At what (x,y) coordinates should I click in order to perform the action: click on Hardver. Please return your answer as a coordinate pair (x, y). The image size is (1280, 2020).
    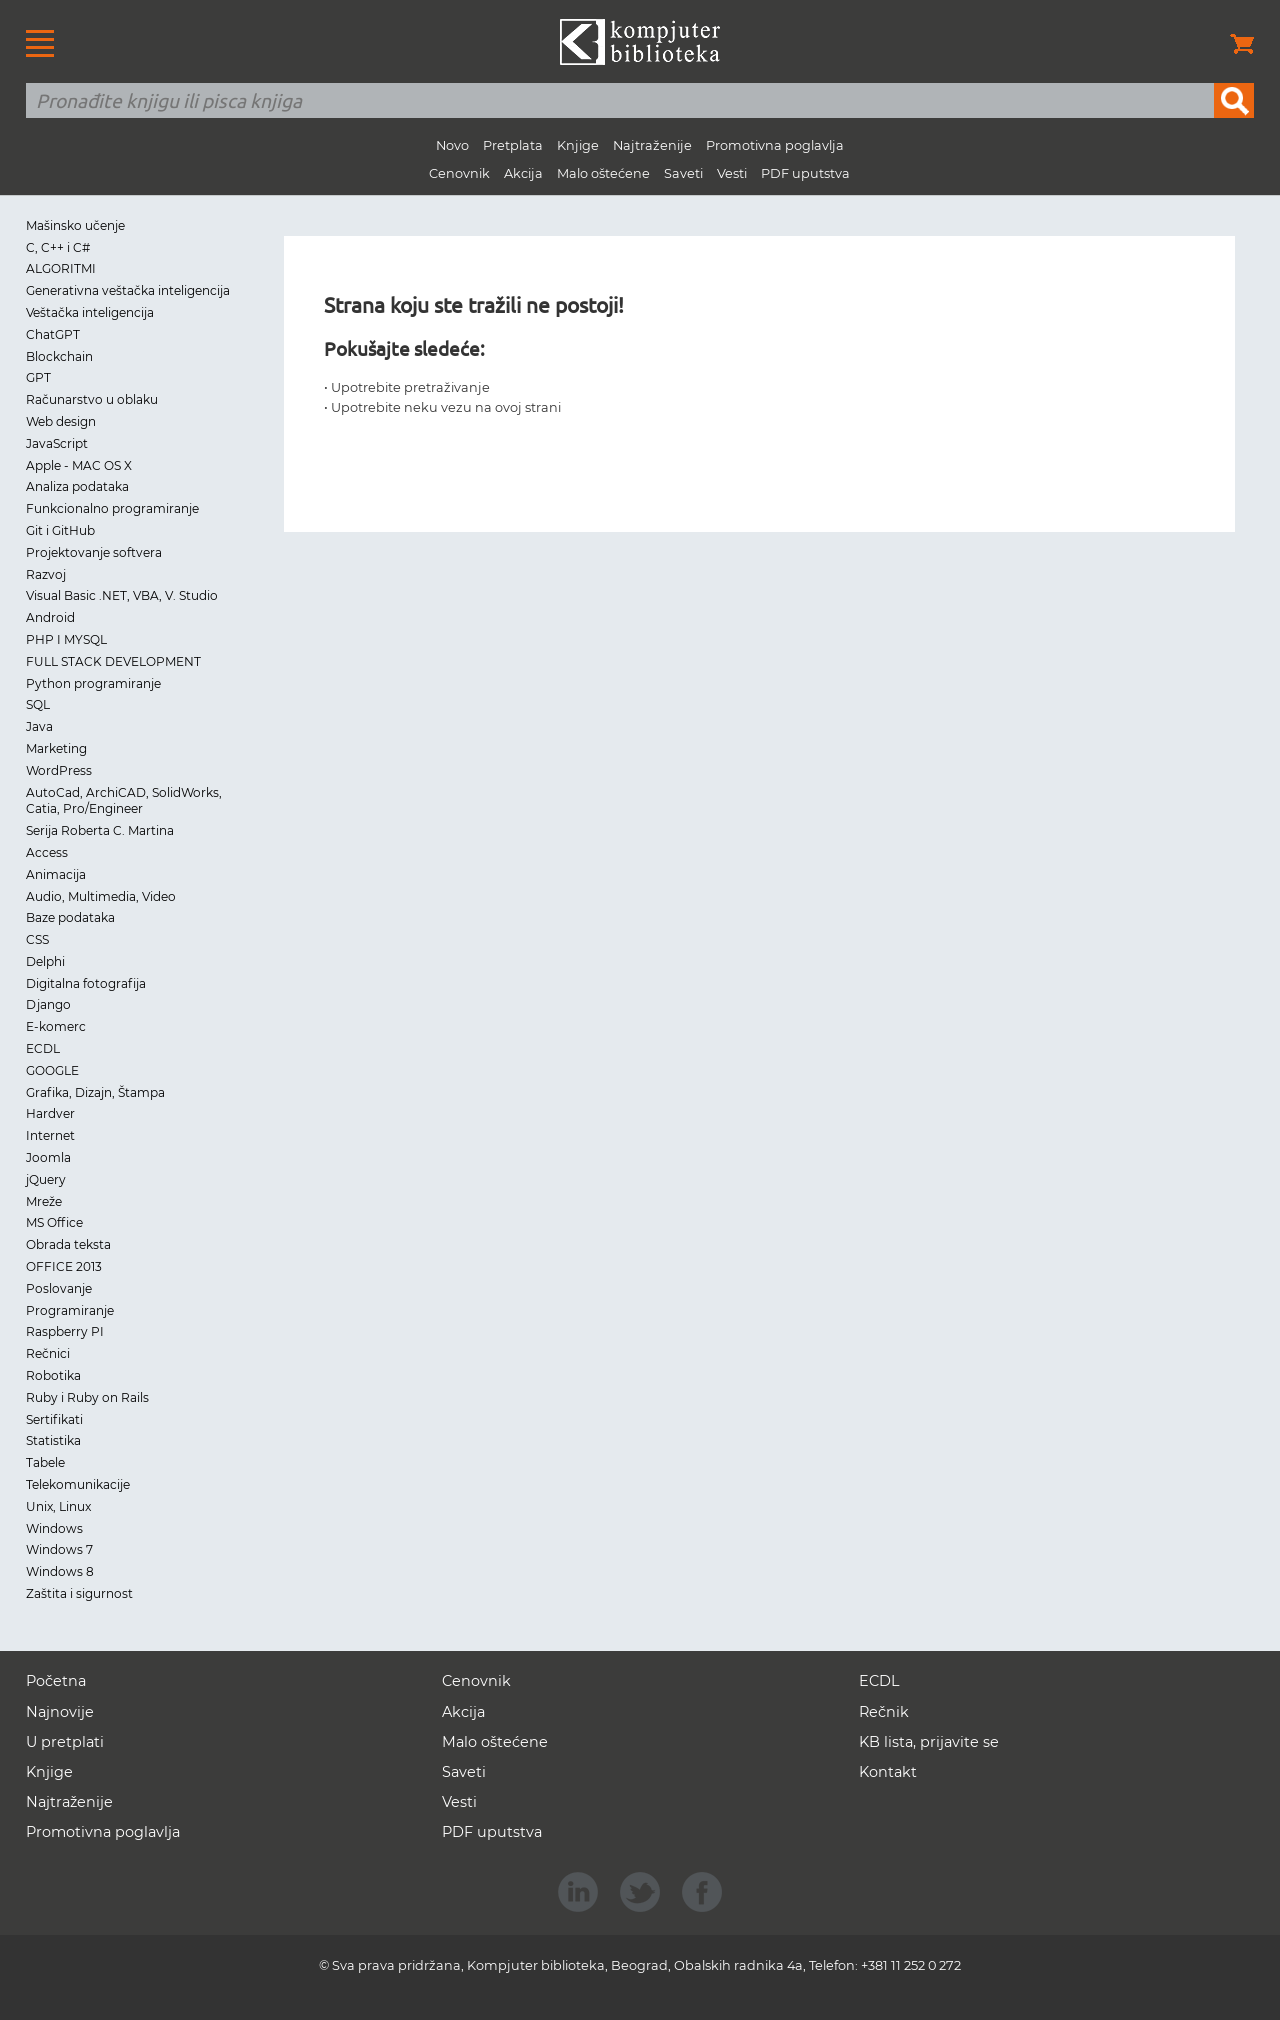
    Looking at the image, I should click on (50, 1113).